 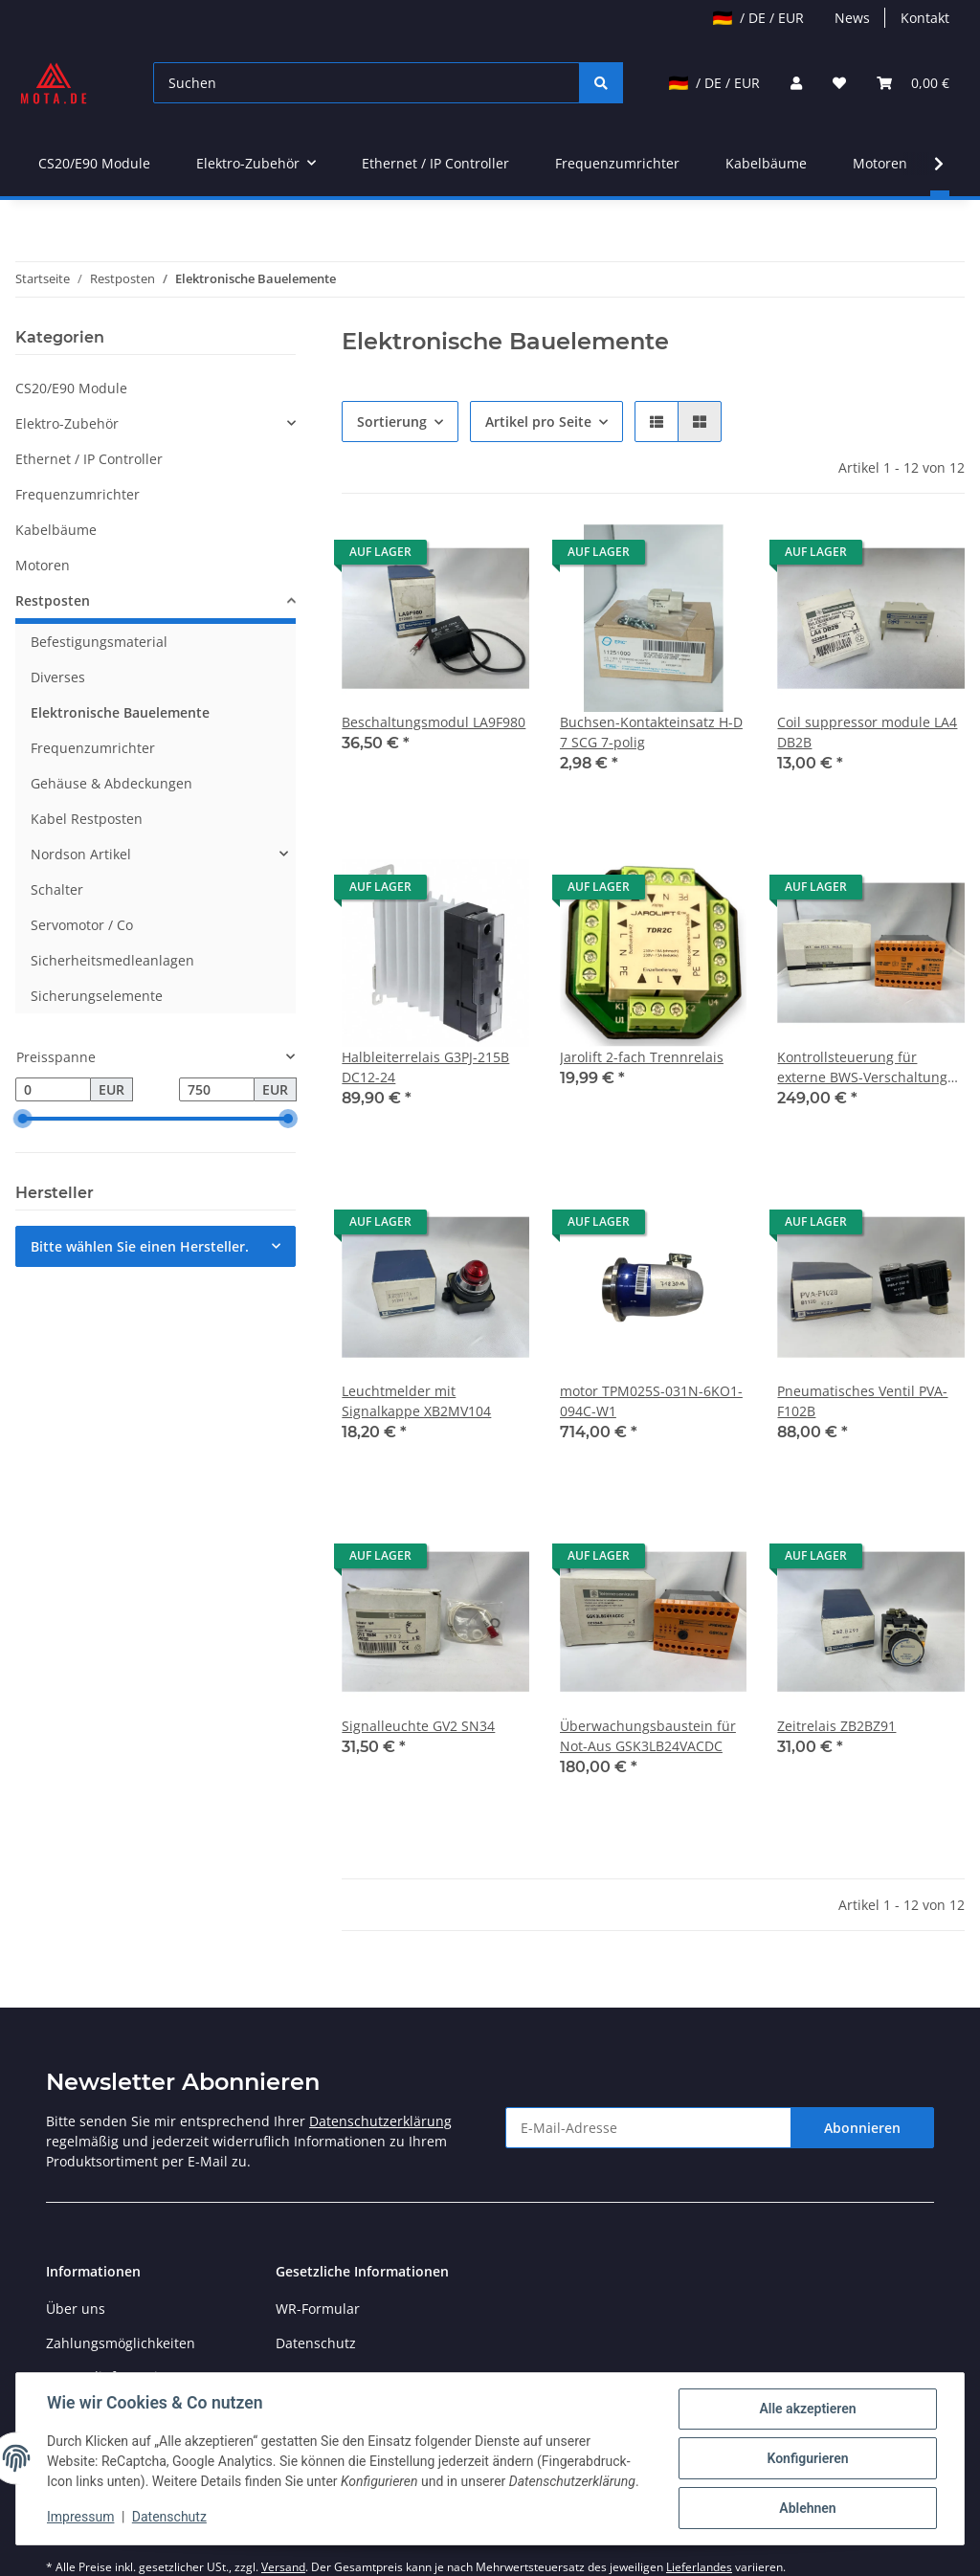 What do you see at coordinates (380, 2121) in the screenshot?
I see `Datenschutzerklärung` at bounding box center [380, 2121].